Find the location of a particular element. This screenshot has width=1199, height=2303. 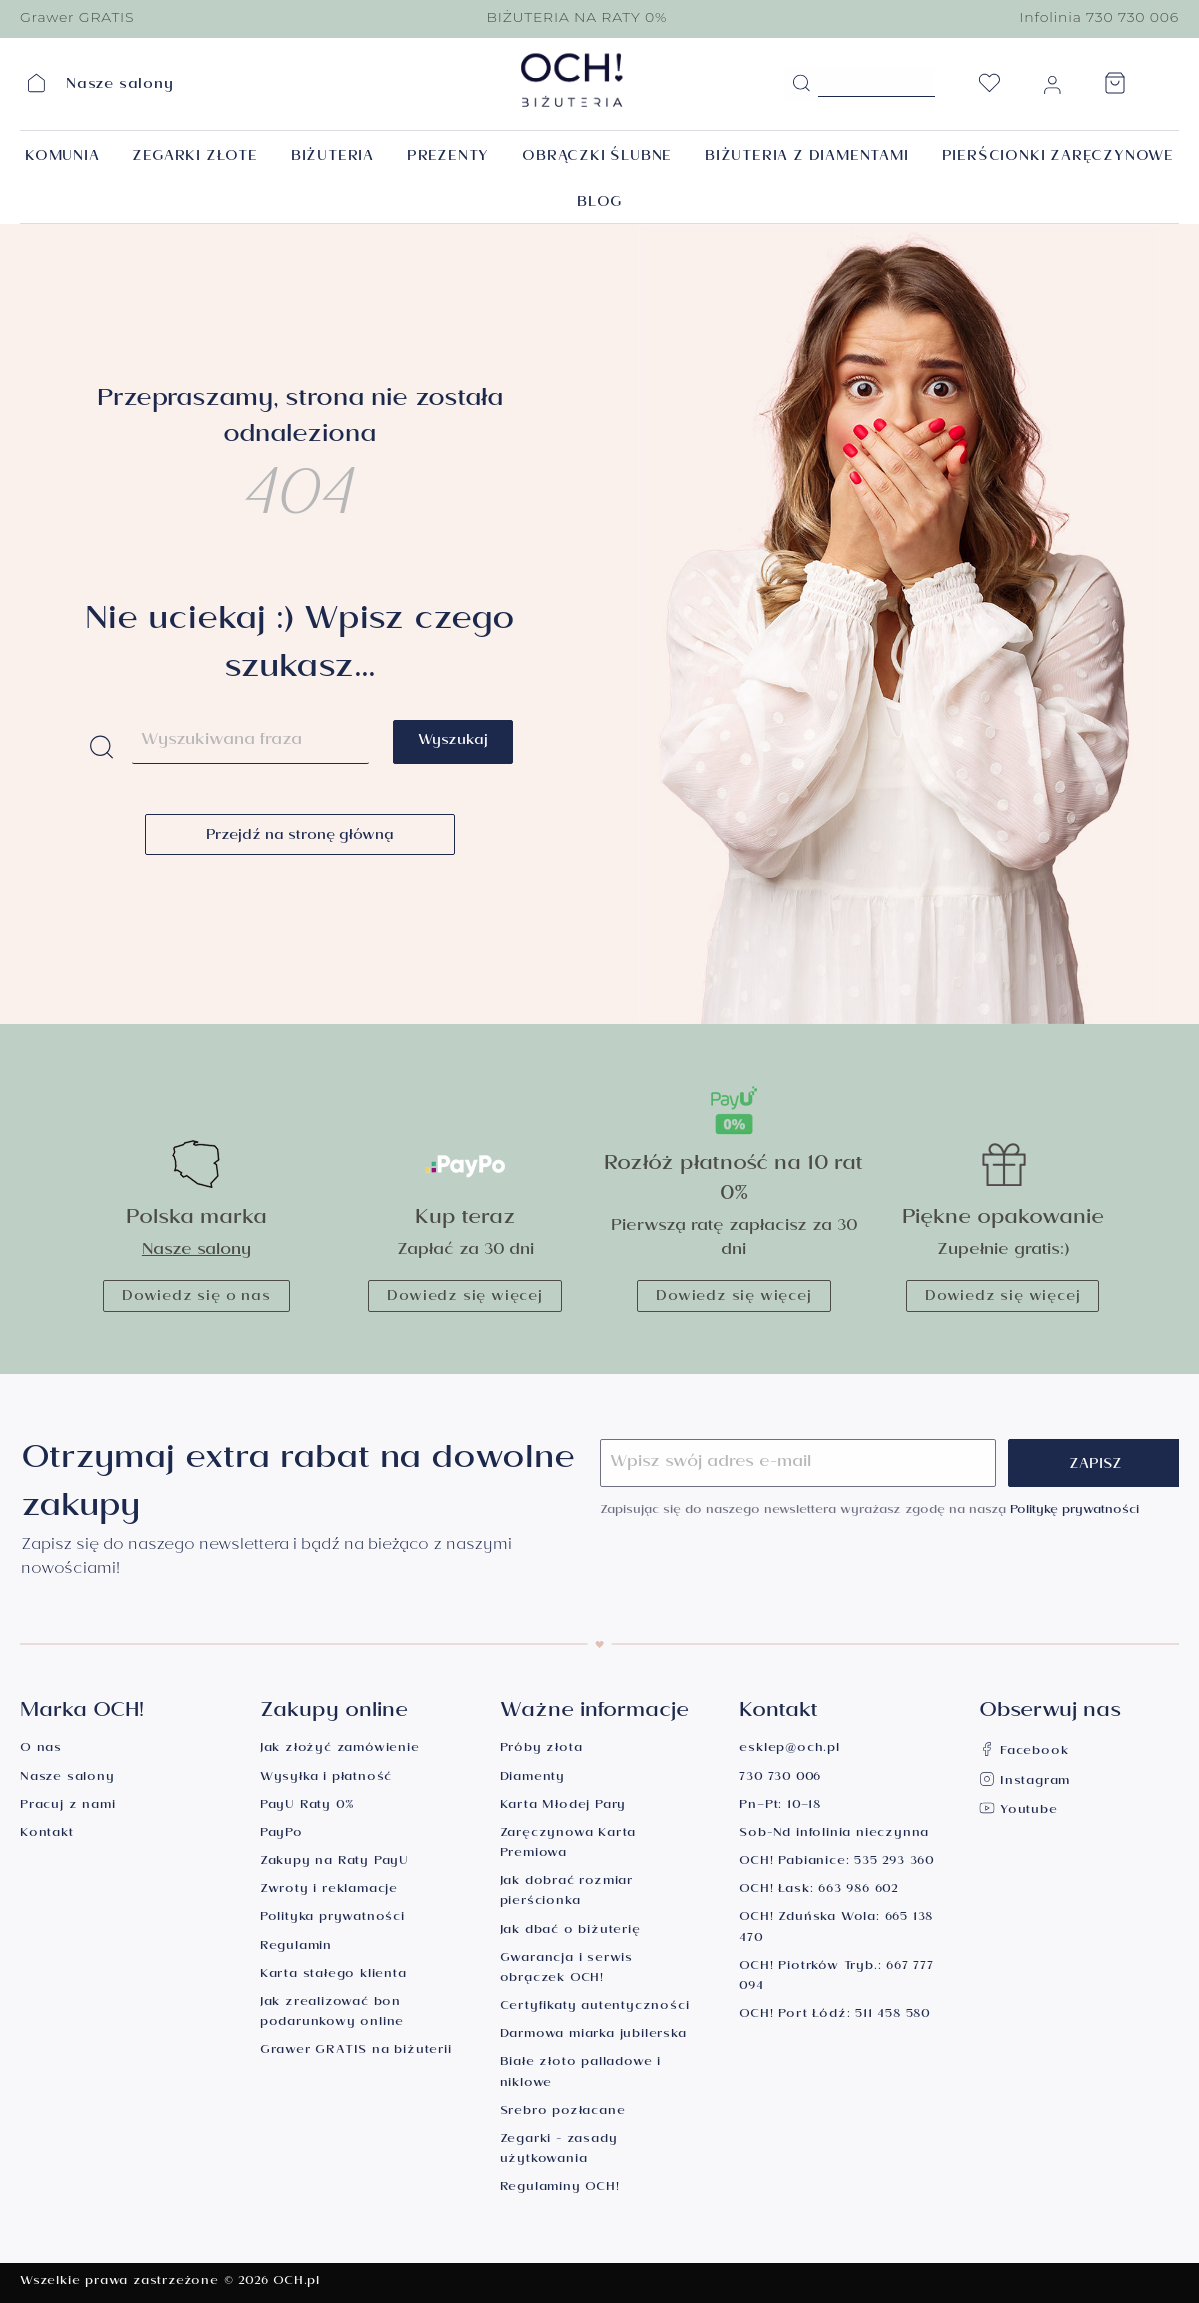

Pracuj z nami is located at coordinates (67, 1806).